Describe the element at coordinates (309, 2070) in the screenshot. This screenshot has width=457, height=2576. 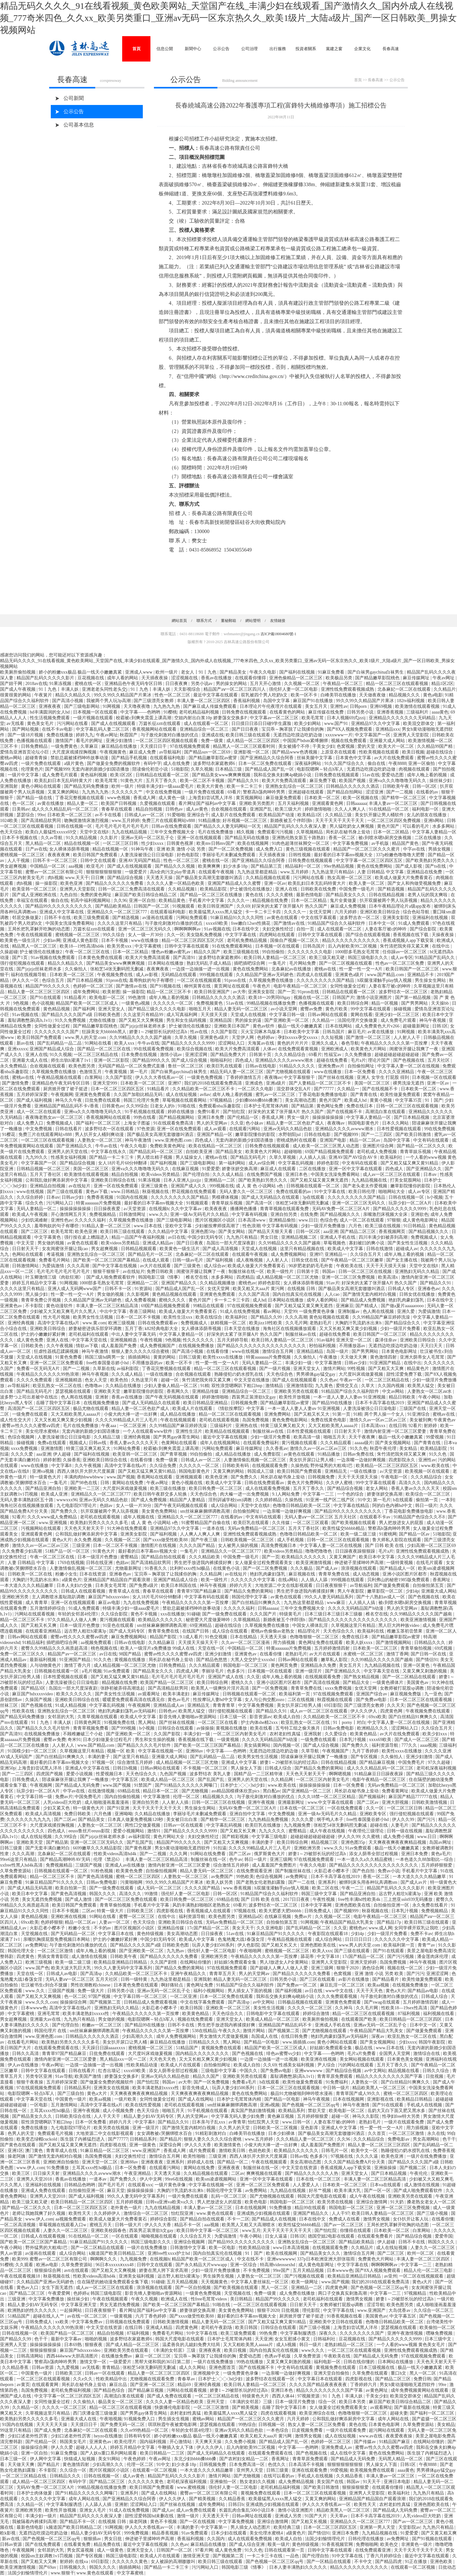
I see `亚洲wwwwww` at that location.